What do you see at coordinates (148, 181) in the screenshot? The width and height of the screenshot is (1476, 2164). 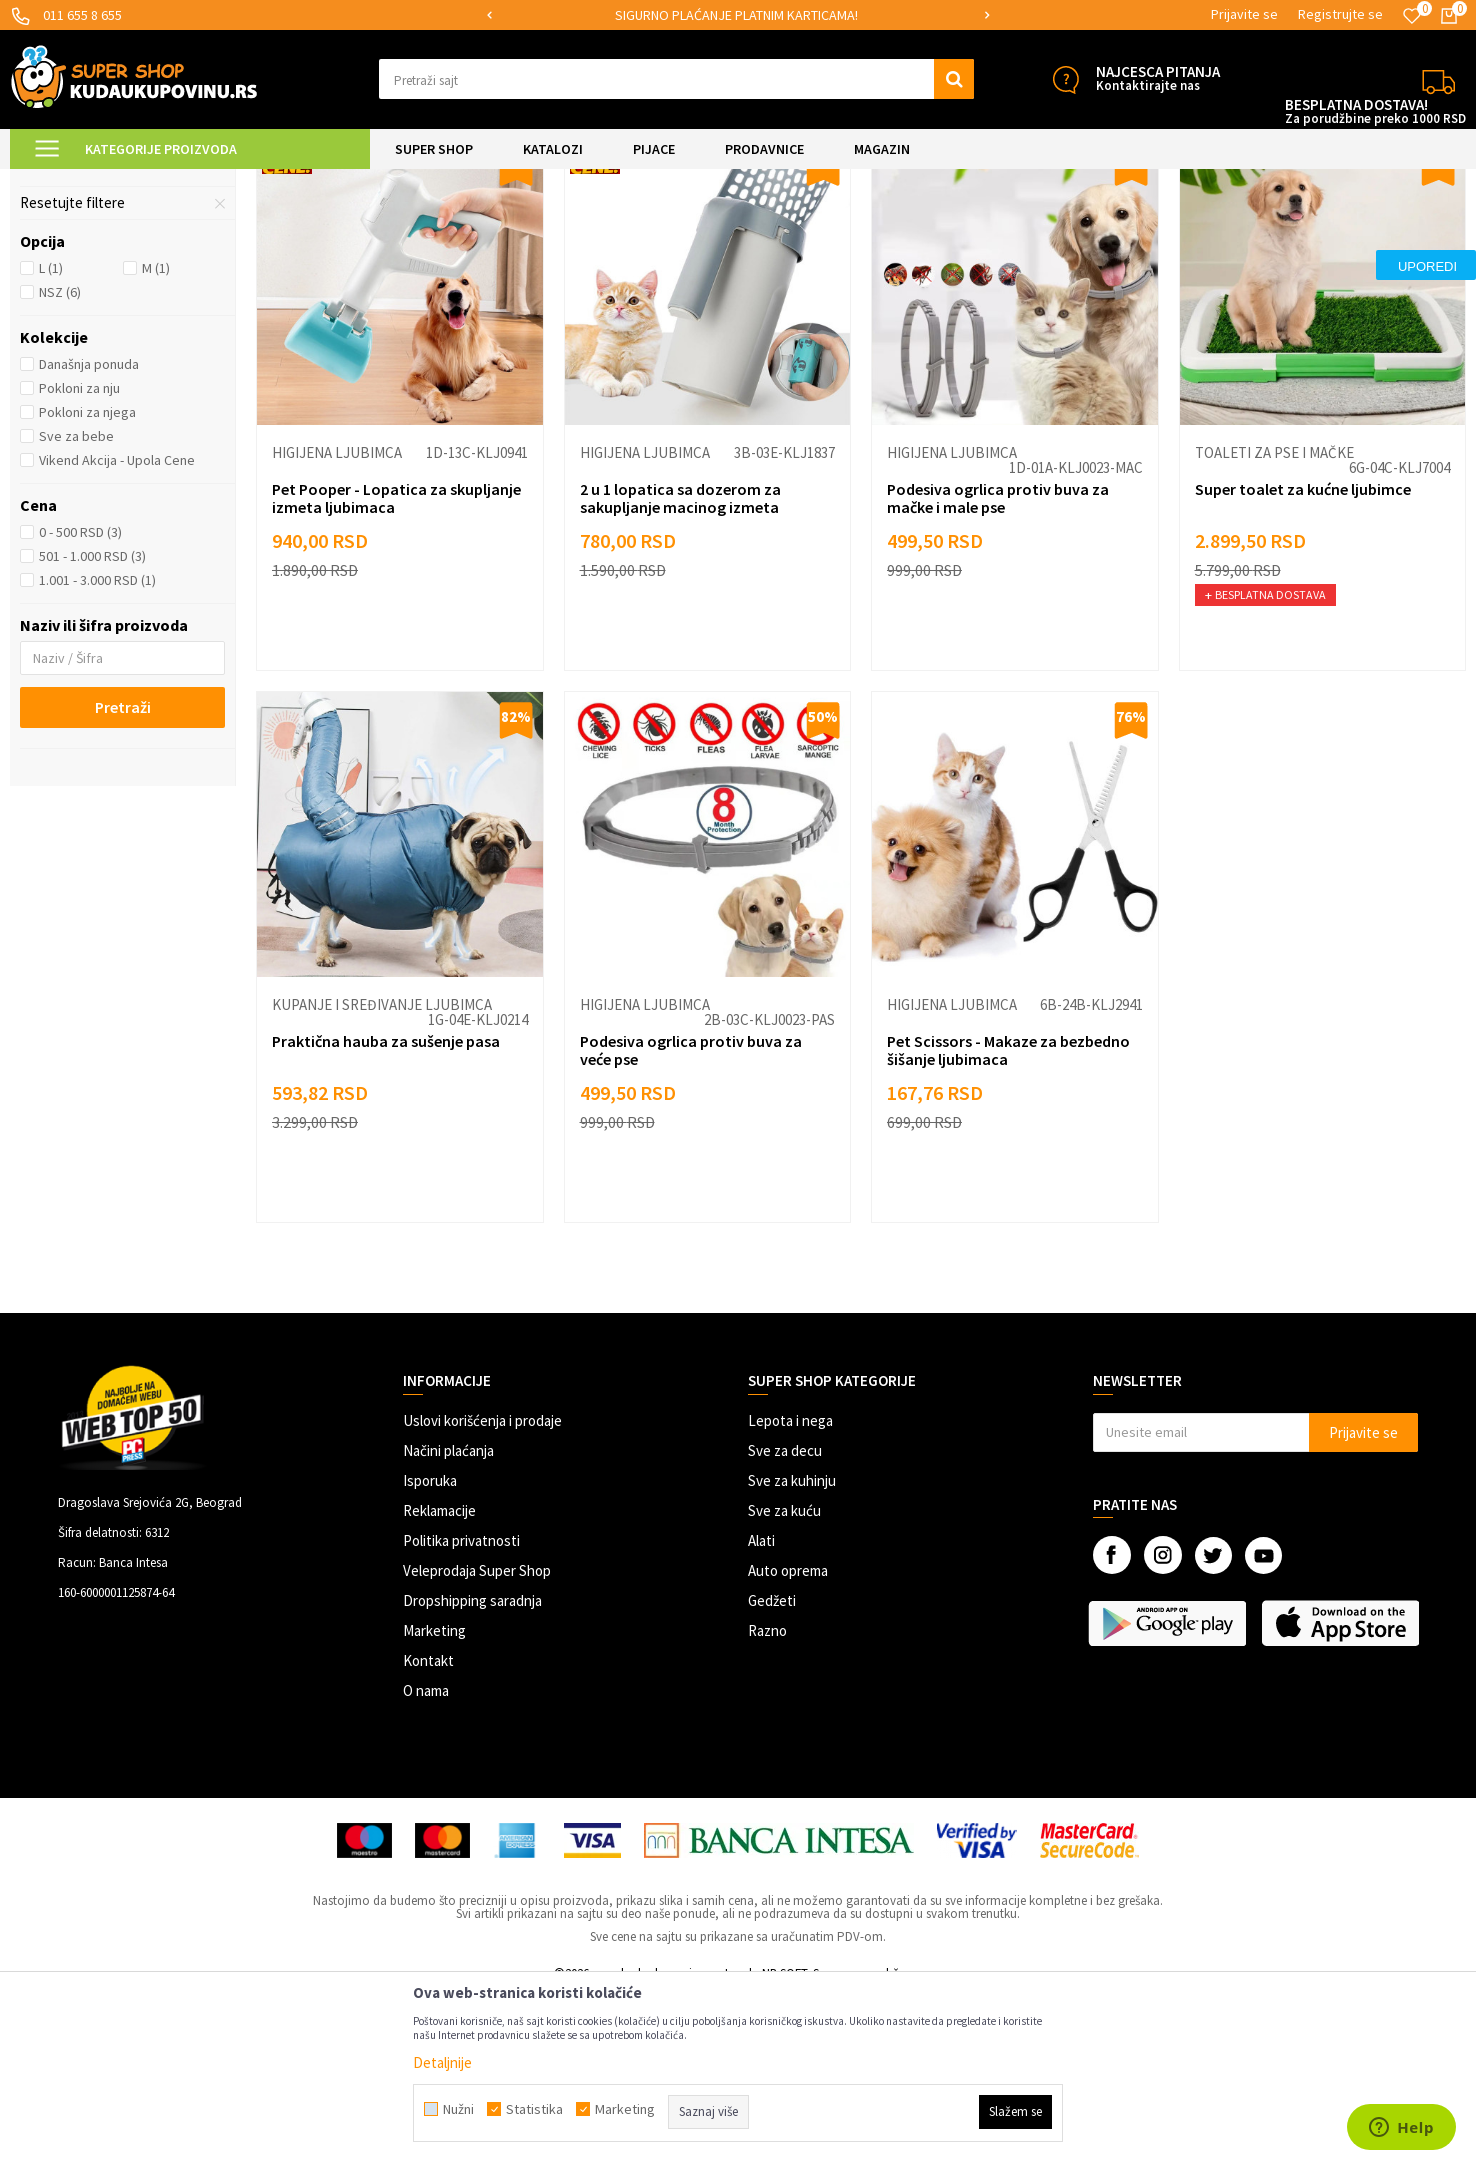 I see `Super Shop` at bounding box center [148, 181].